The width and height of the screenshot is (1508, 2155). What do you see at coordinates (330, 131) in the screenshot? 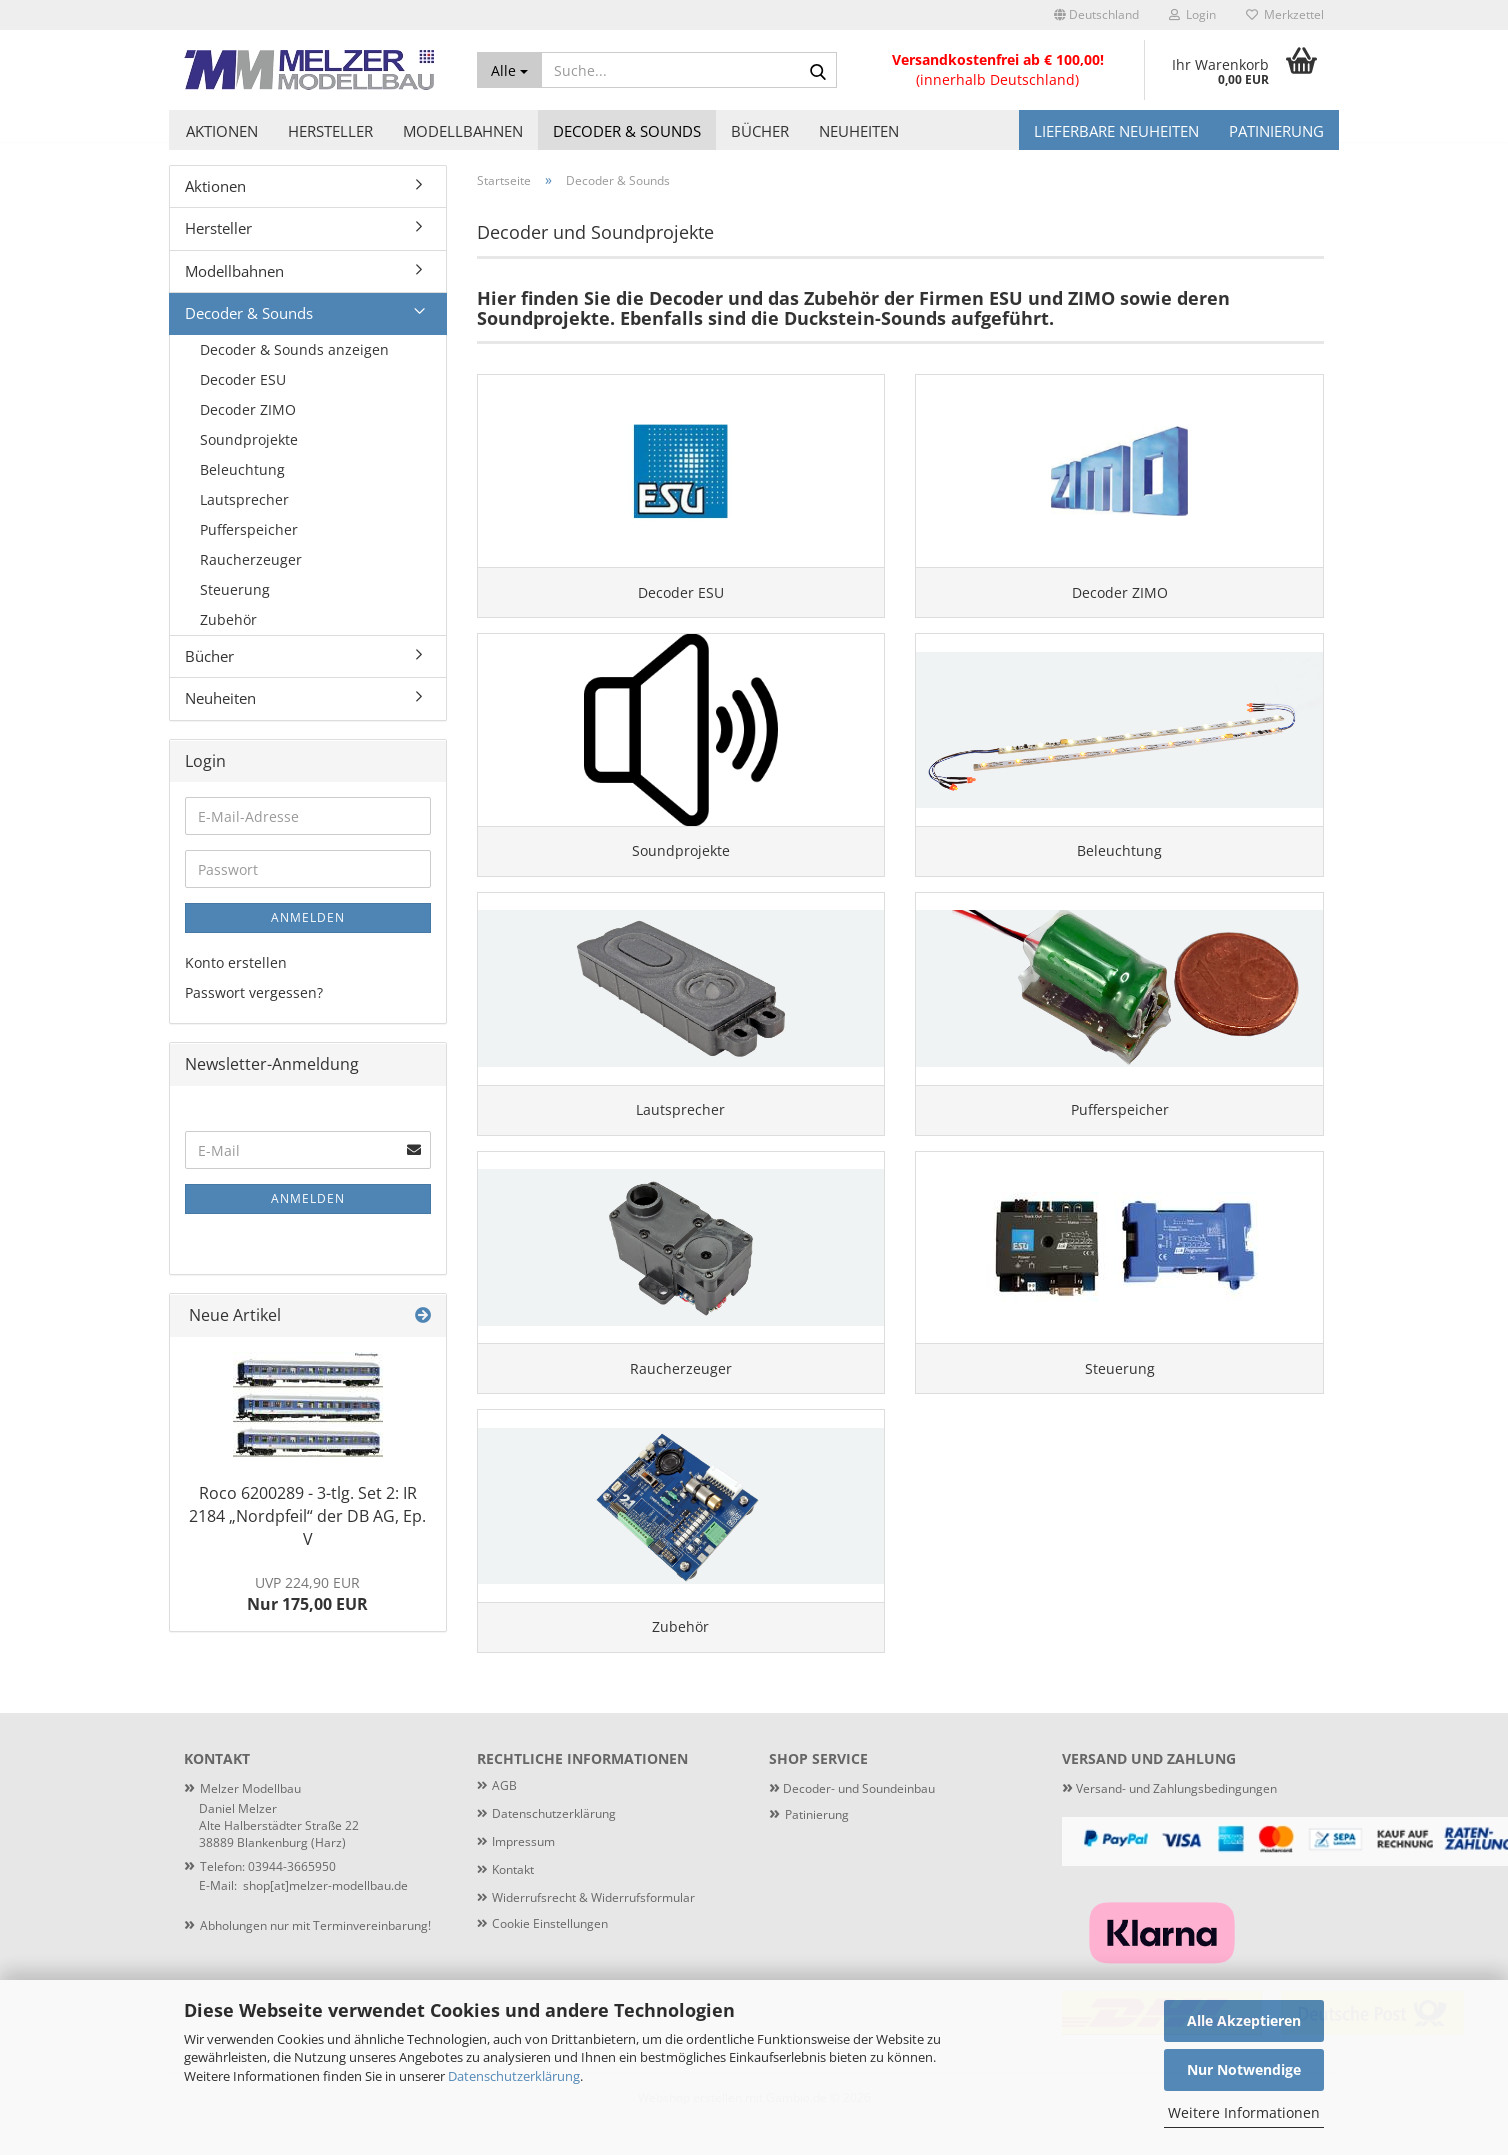
I see `Hersteller` at bounding box center [330, 131].